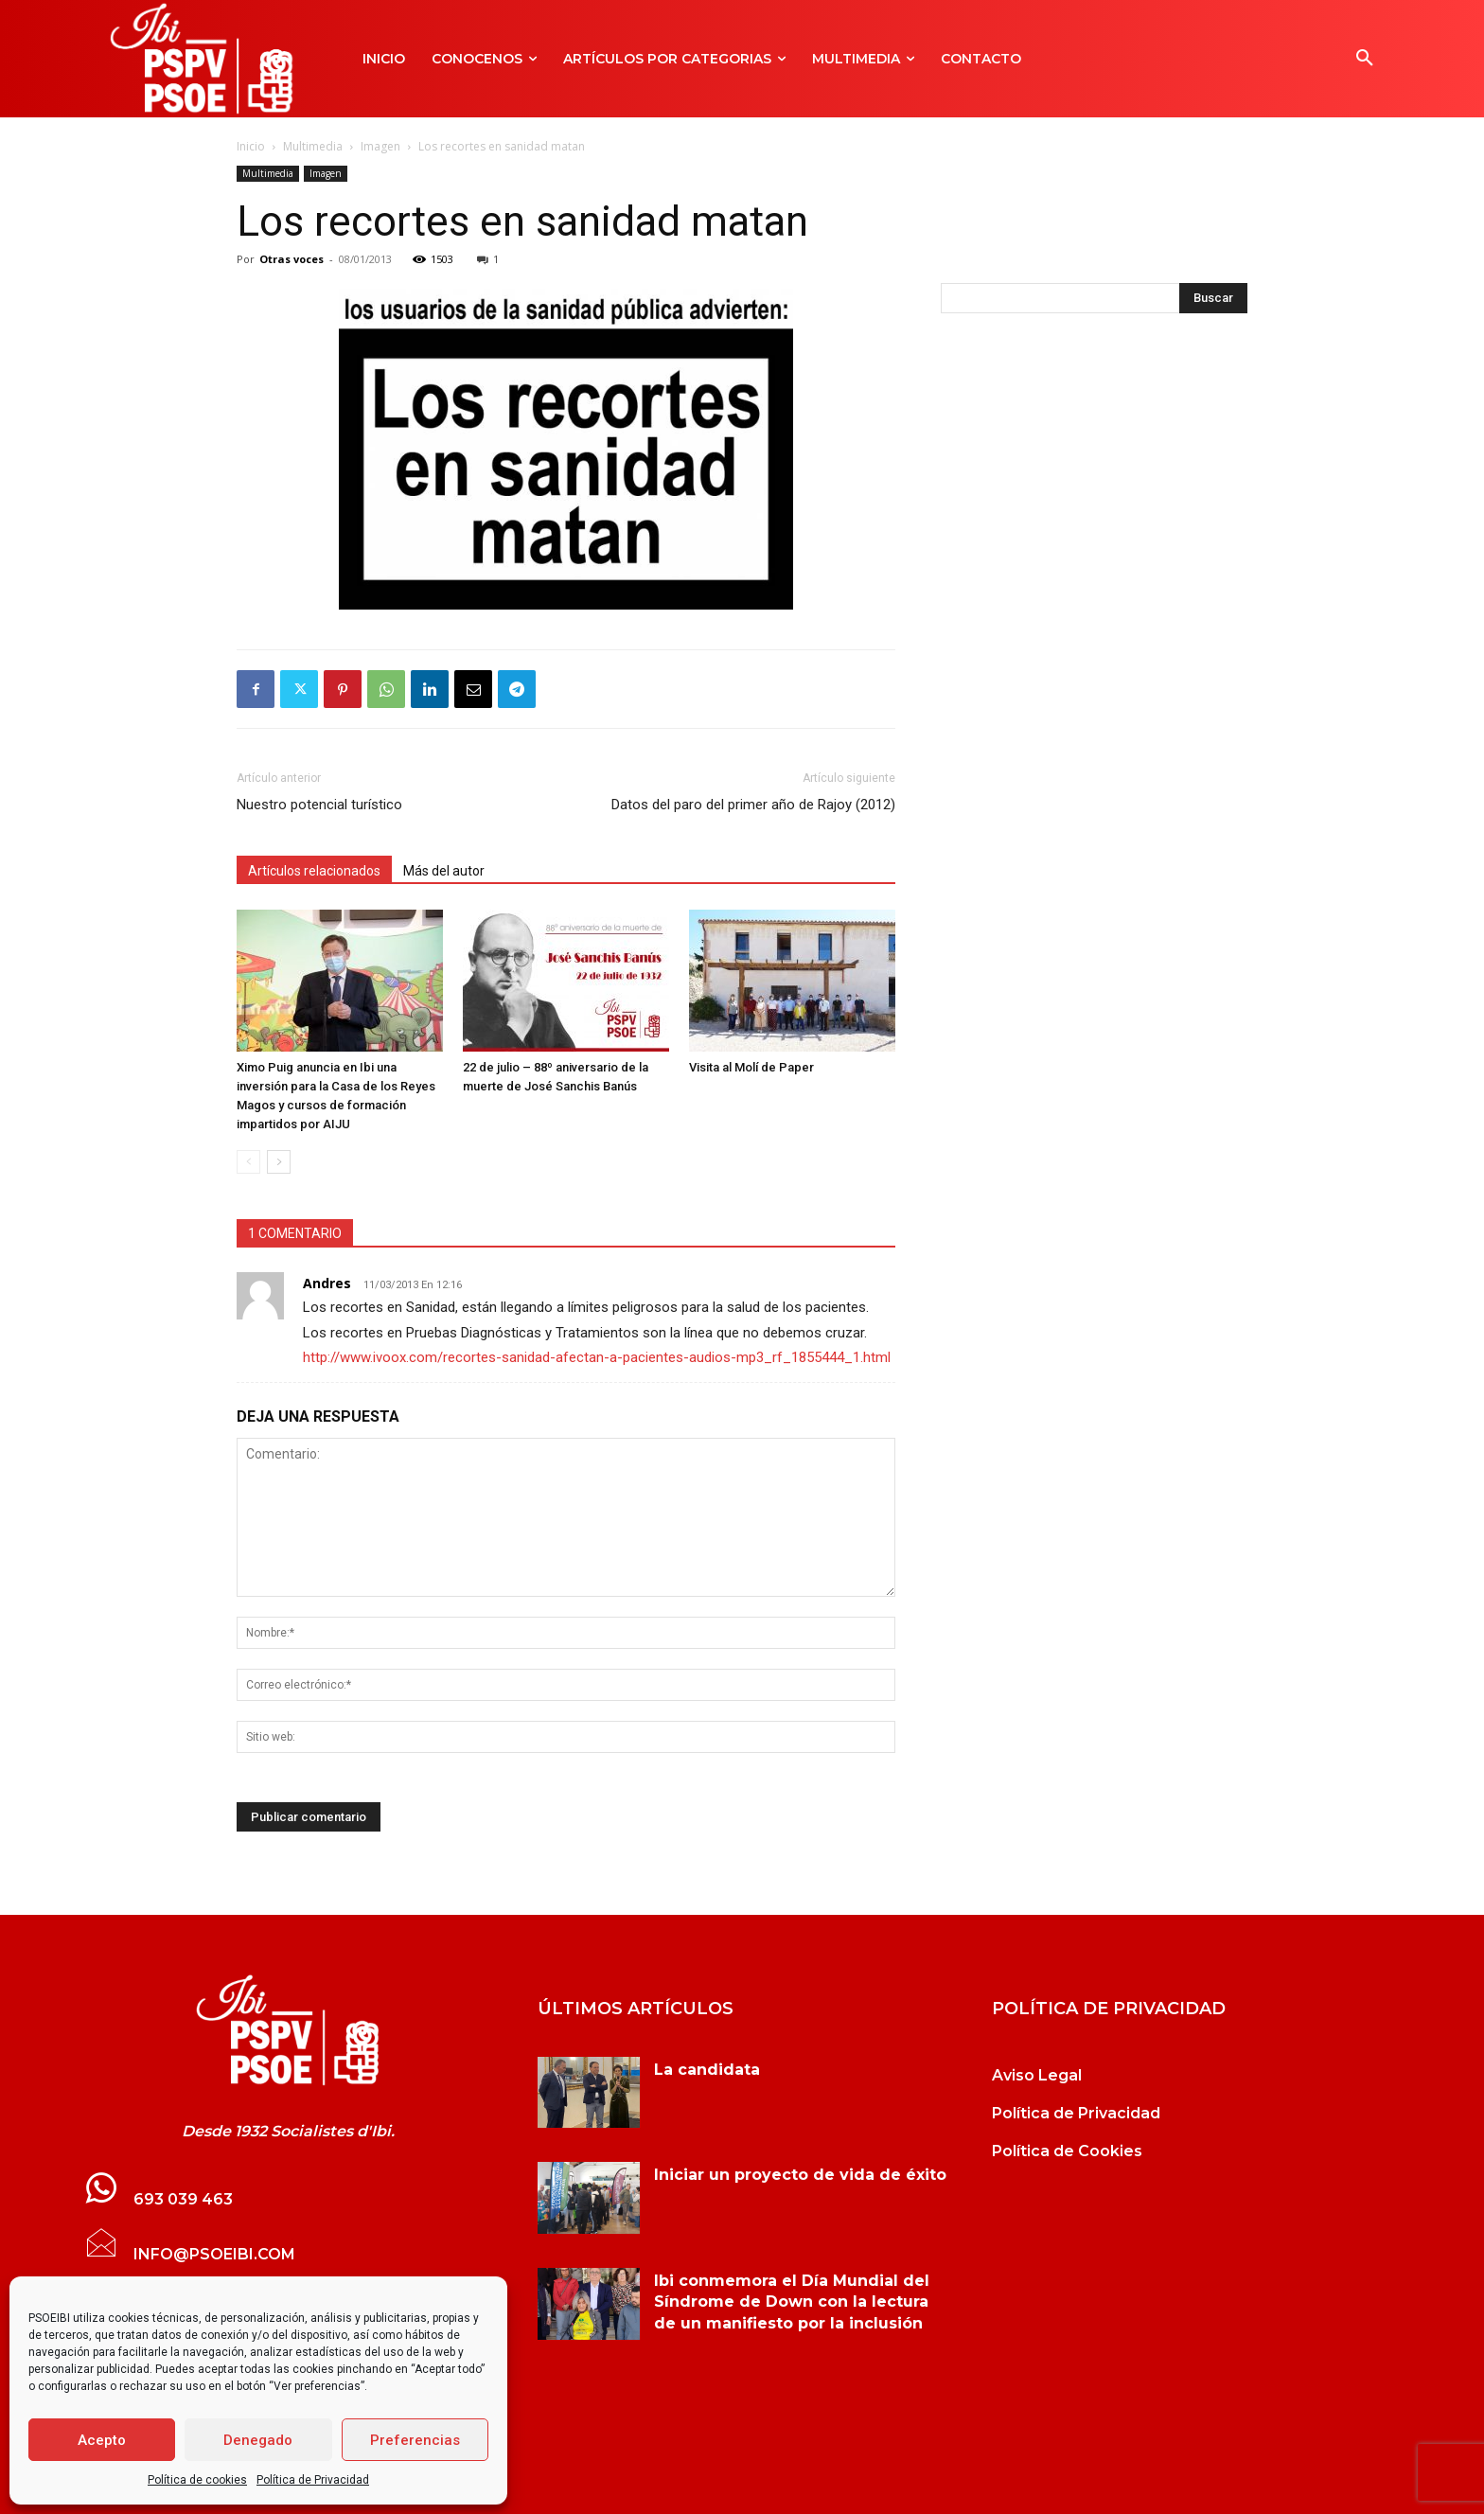  What do you see at coordinates (707, 2070) in the screenshot?
I see `La candidata` at bounding box center [707, 2070].